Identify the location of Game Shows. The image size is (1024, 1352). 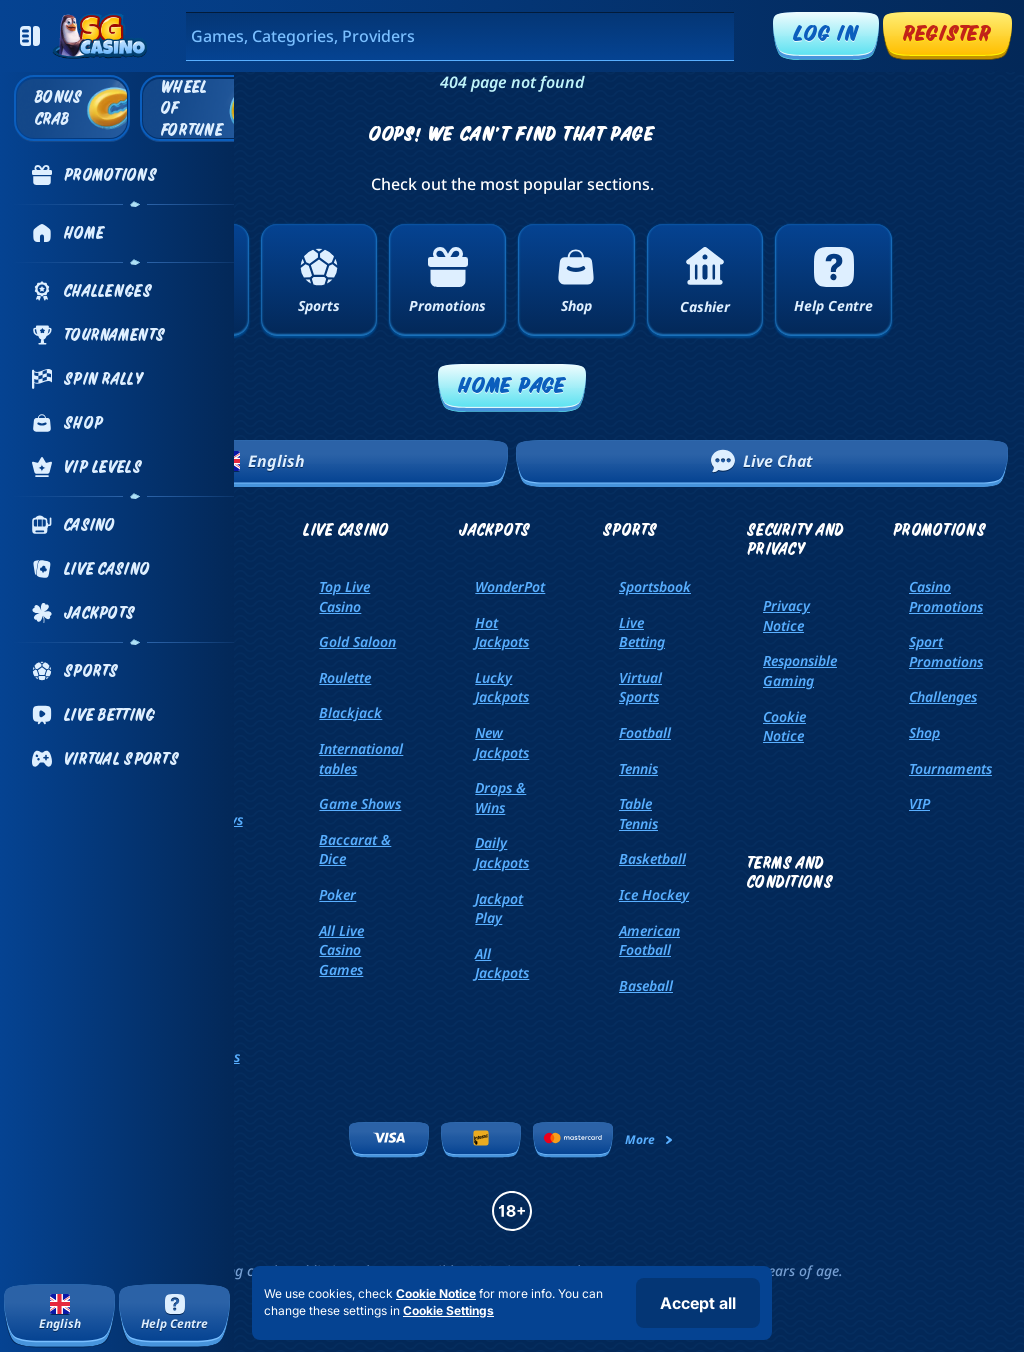
(360, 803).